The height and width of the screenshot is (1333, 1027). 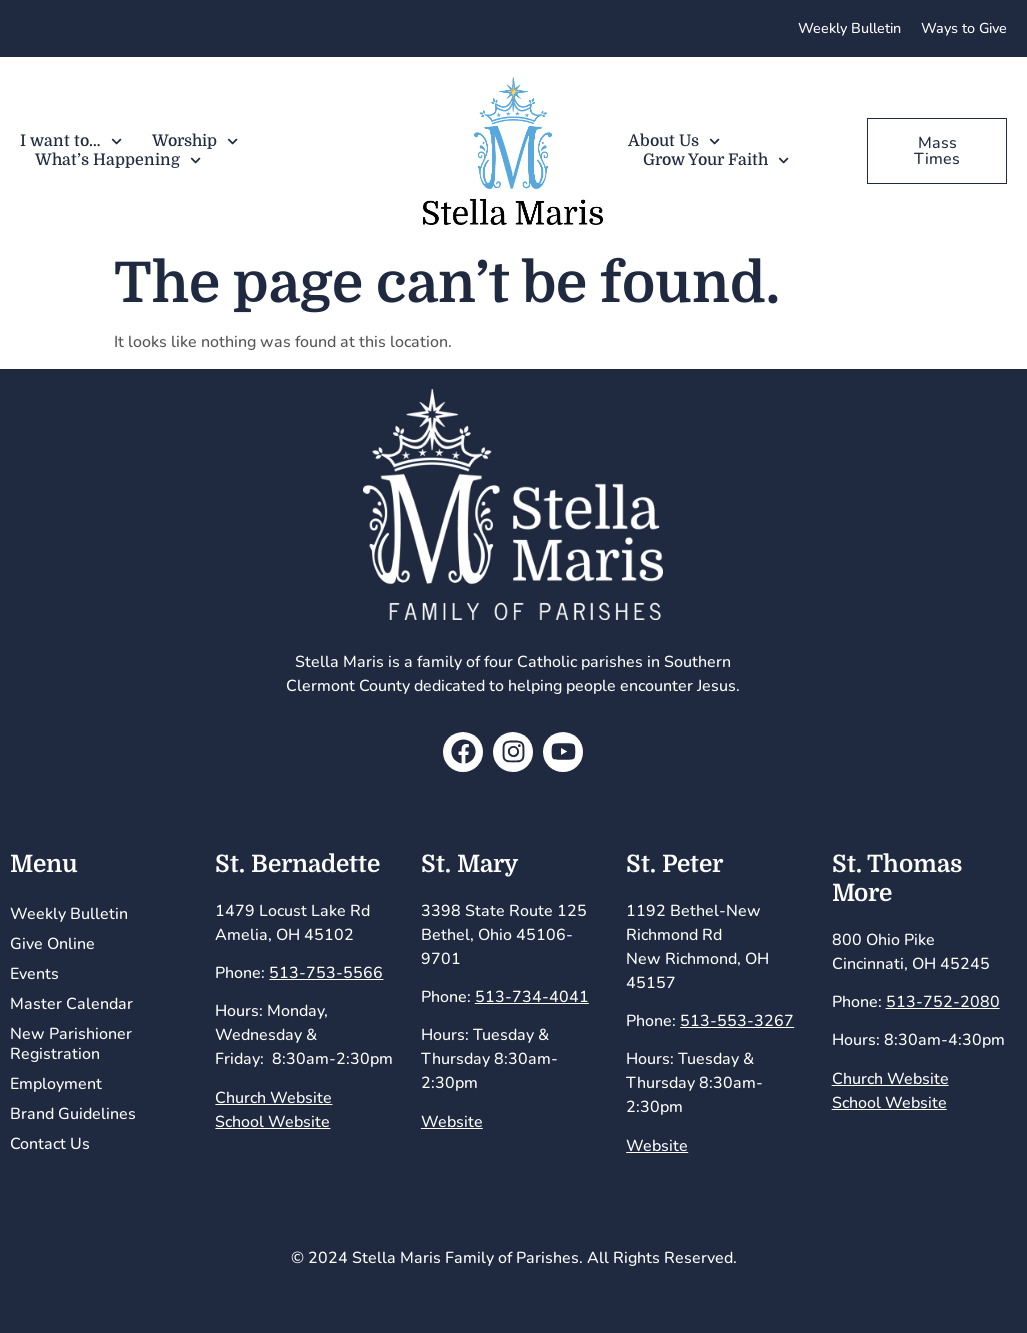 What do you see at coordinates (326, 973) in the screenshot?
I see `513-753-5566` at bounding box center [326, 973].